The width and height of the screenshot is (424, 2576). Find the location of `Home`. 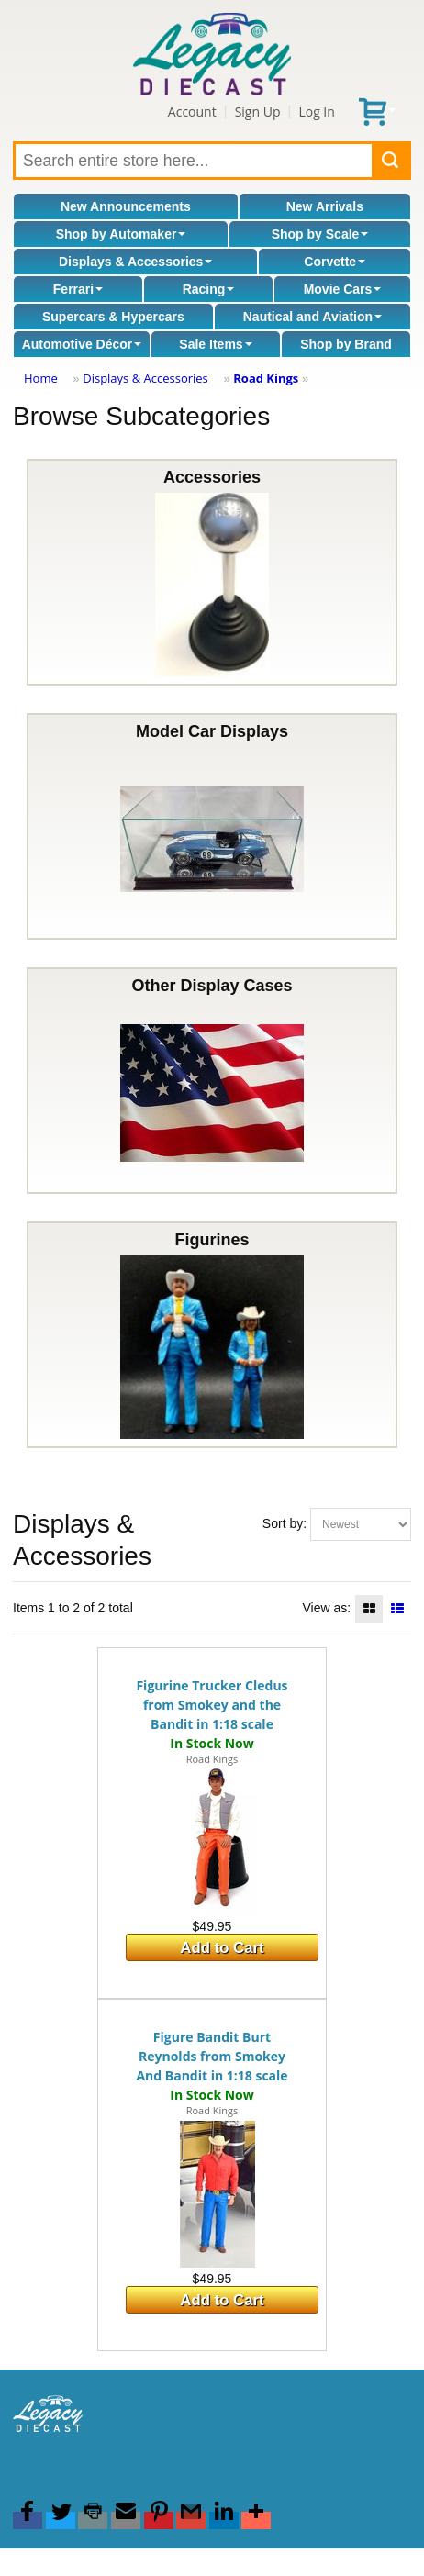

Home is located at coordinates (41, 378).